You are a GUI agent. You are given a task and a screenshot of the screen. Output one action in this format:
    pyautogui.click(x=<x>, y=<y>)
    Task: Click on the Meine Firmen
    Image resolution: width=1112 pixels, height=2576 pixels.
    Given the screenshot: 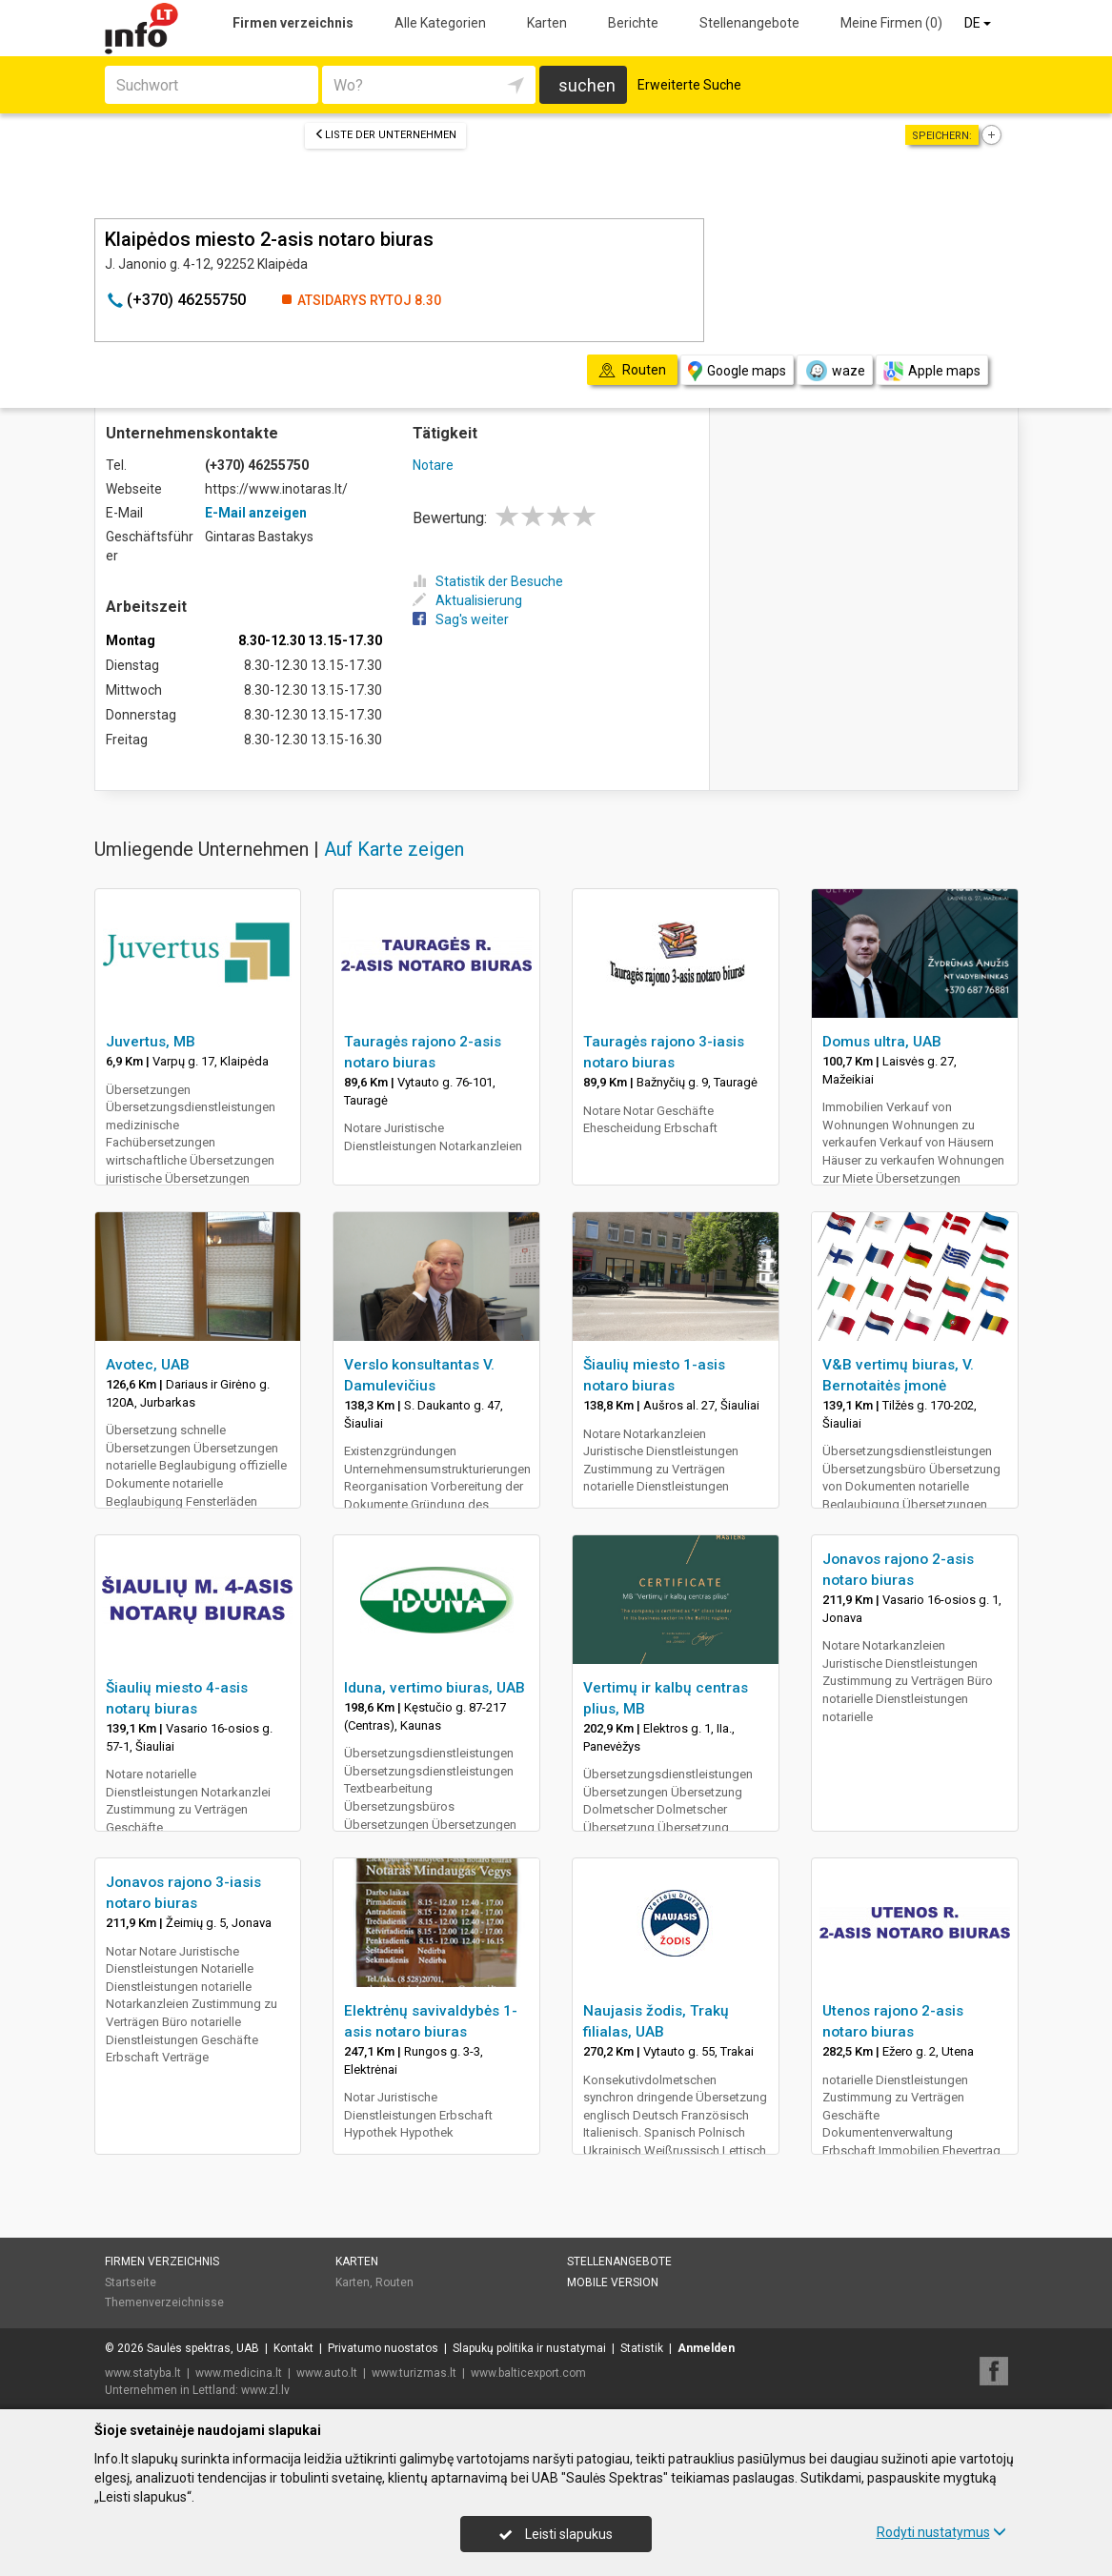 What is the action you would take?
    pyautogui.click(x=891, y=22)
    